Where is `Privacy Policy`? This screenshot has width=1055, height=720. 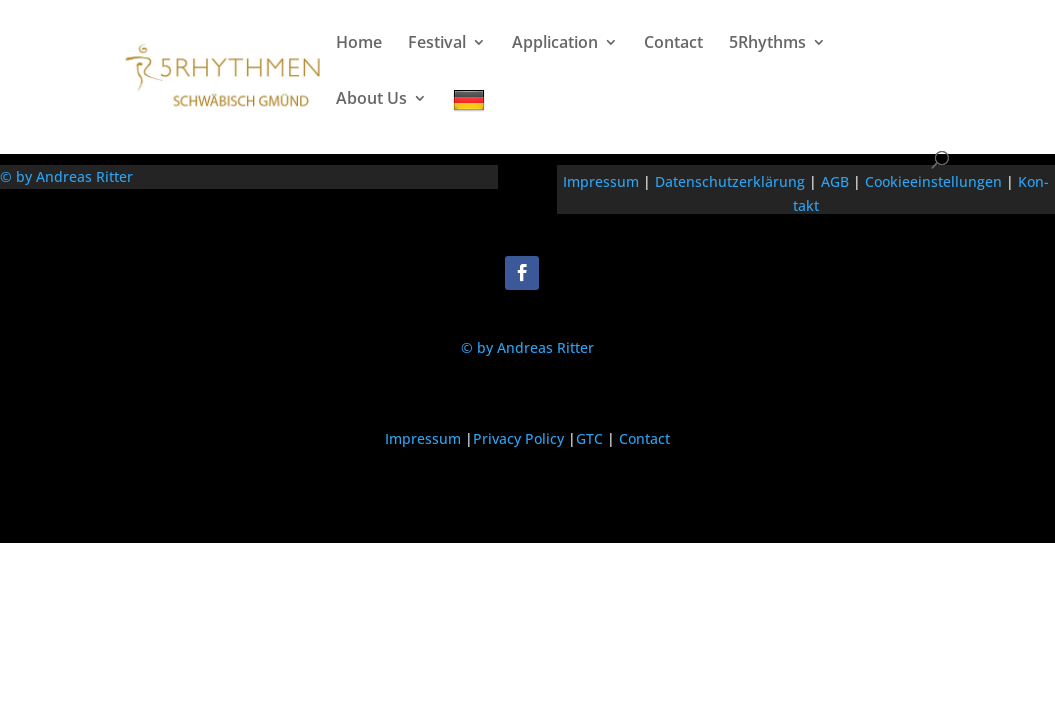 Privacy Policy is located at coordinates (518, 438).